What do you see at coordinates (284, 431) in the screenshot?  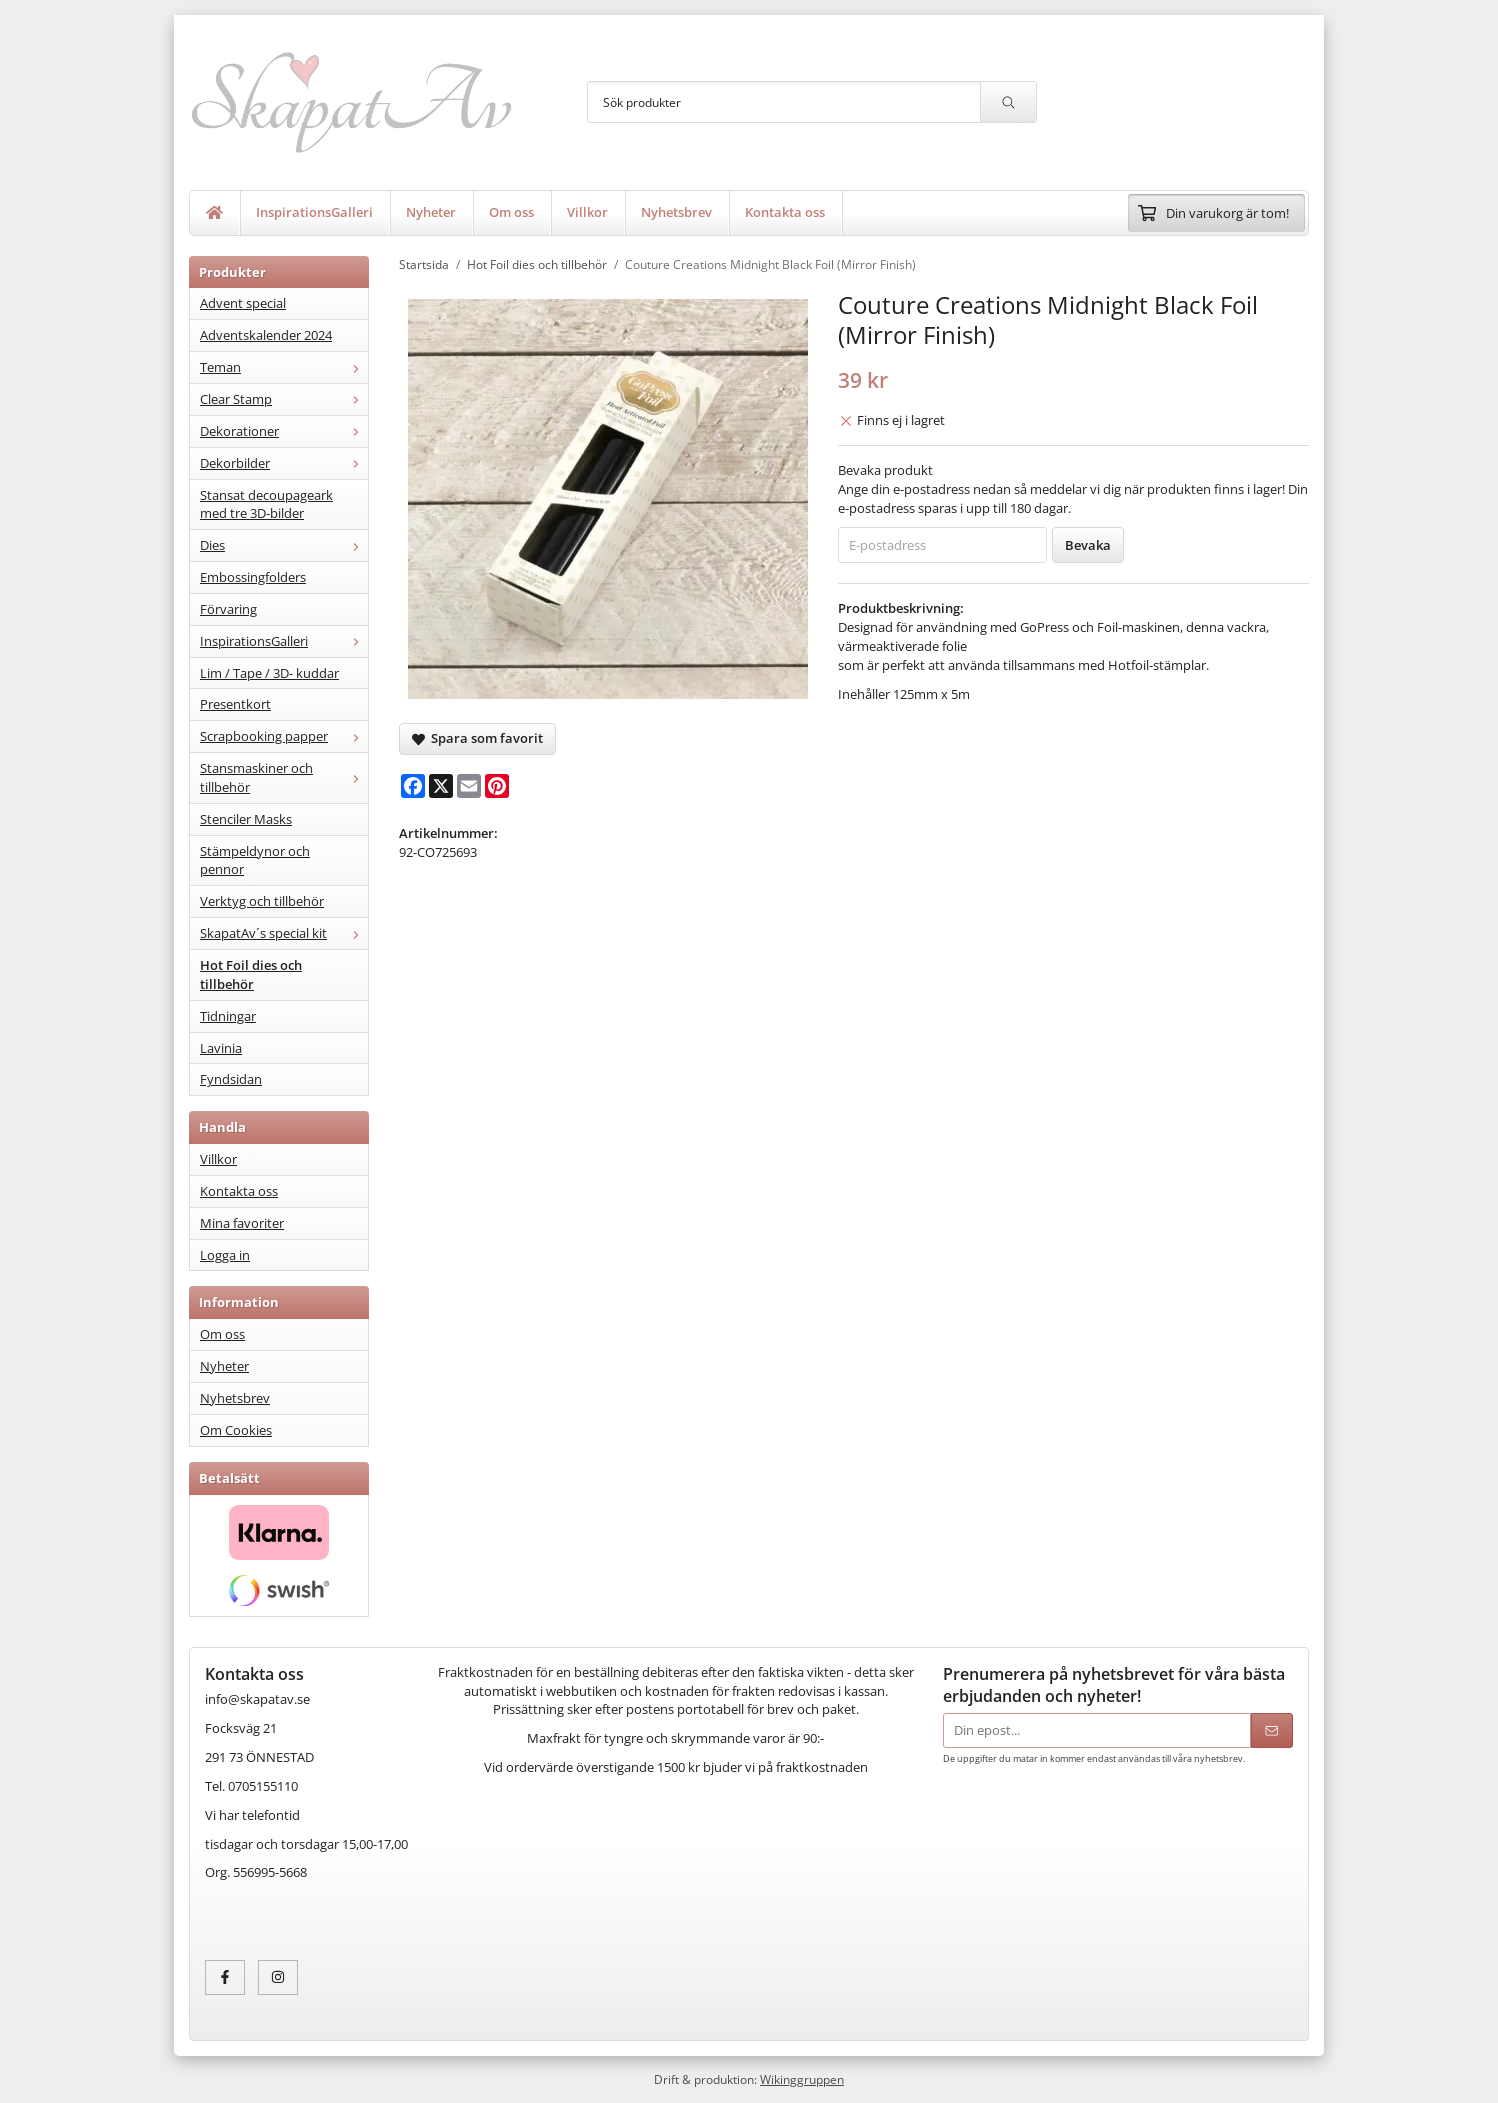 I see `Dekorationer` at bounding box center [284, 431].